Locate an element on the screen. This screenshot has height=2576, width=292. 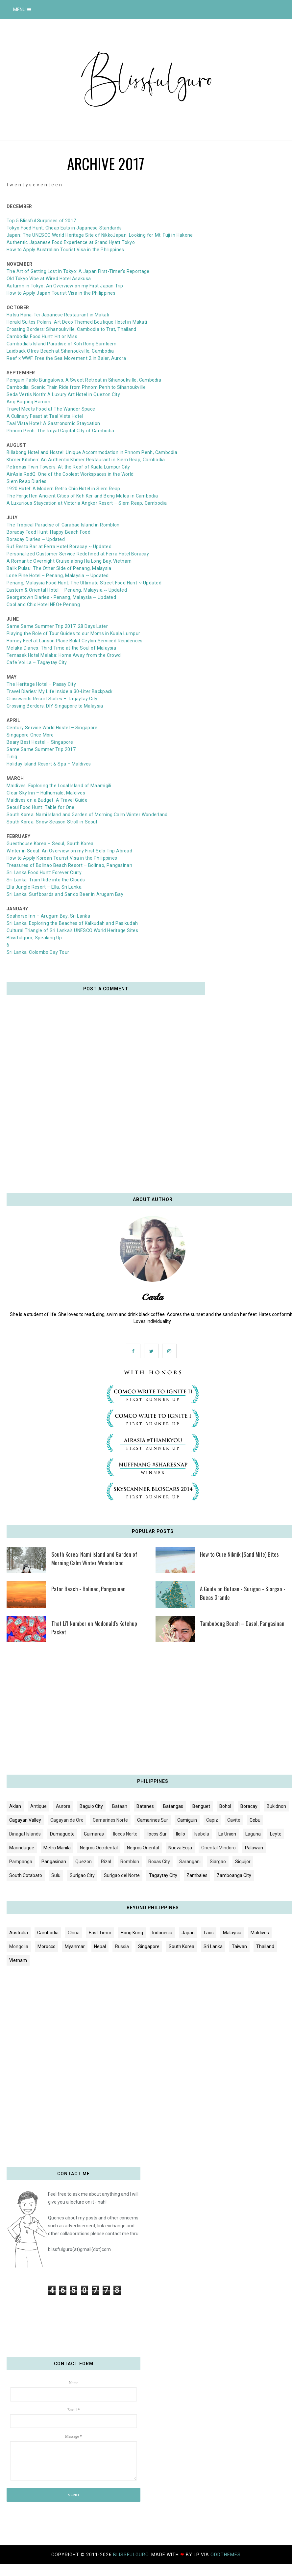
Romblon is located at coordinates (129, 1861).